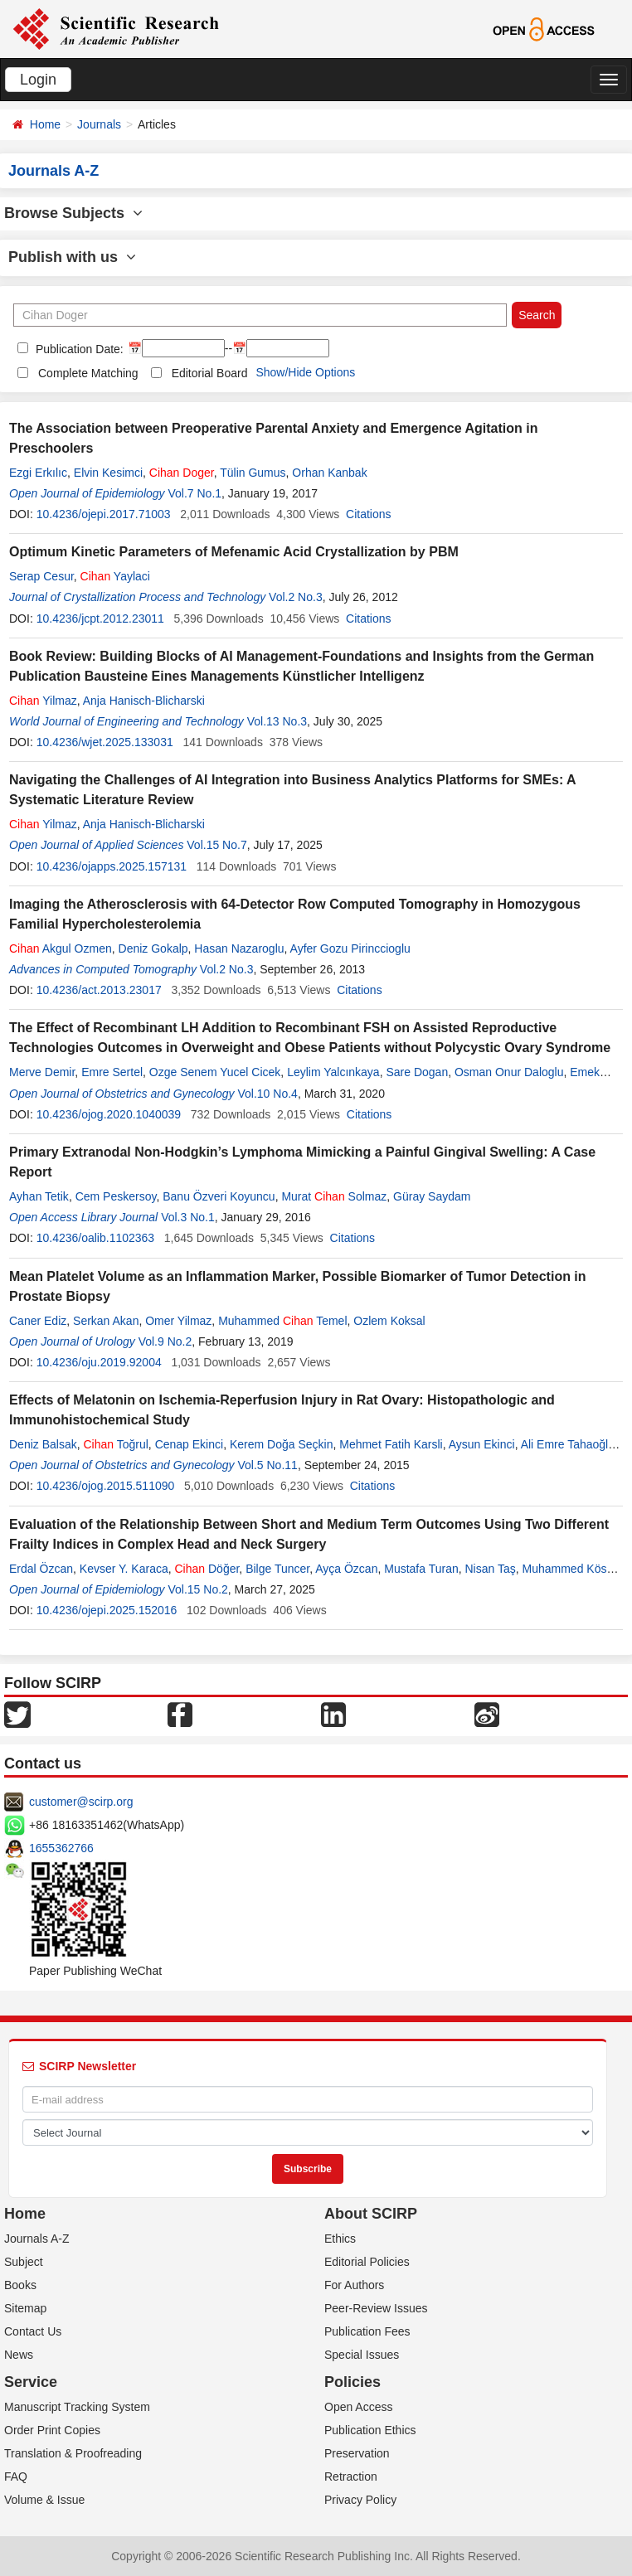  Describe the element at coordinates (234, 552) in the screenshot. I see `Optimum Kinetic Parameters of Mefenamic Acid Crystallization by PBM` at that location.